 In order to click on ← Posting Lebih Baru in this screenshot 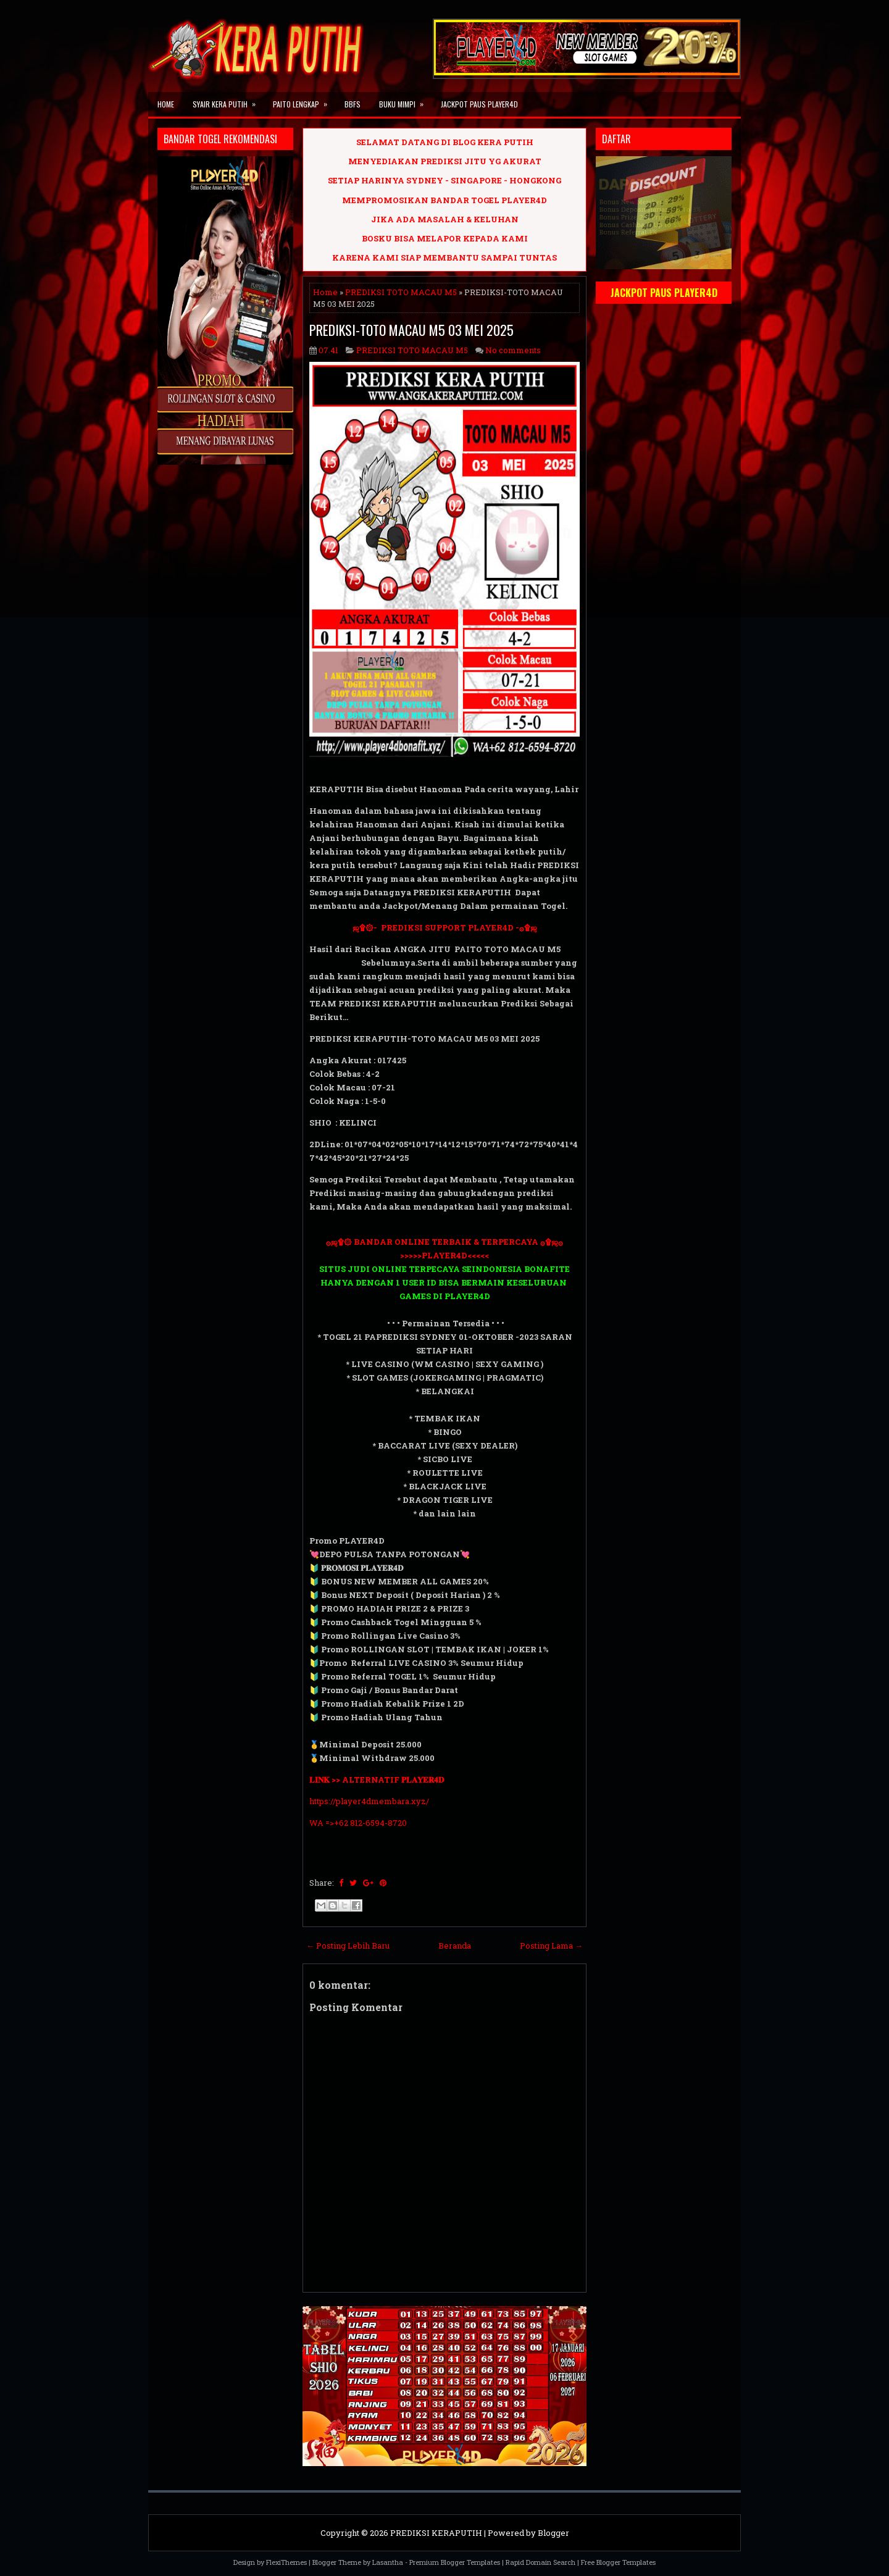, I will do `click(348, 1945)`.